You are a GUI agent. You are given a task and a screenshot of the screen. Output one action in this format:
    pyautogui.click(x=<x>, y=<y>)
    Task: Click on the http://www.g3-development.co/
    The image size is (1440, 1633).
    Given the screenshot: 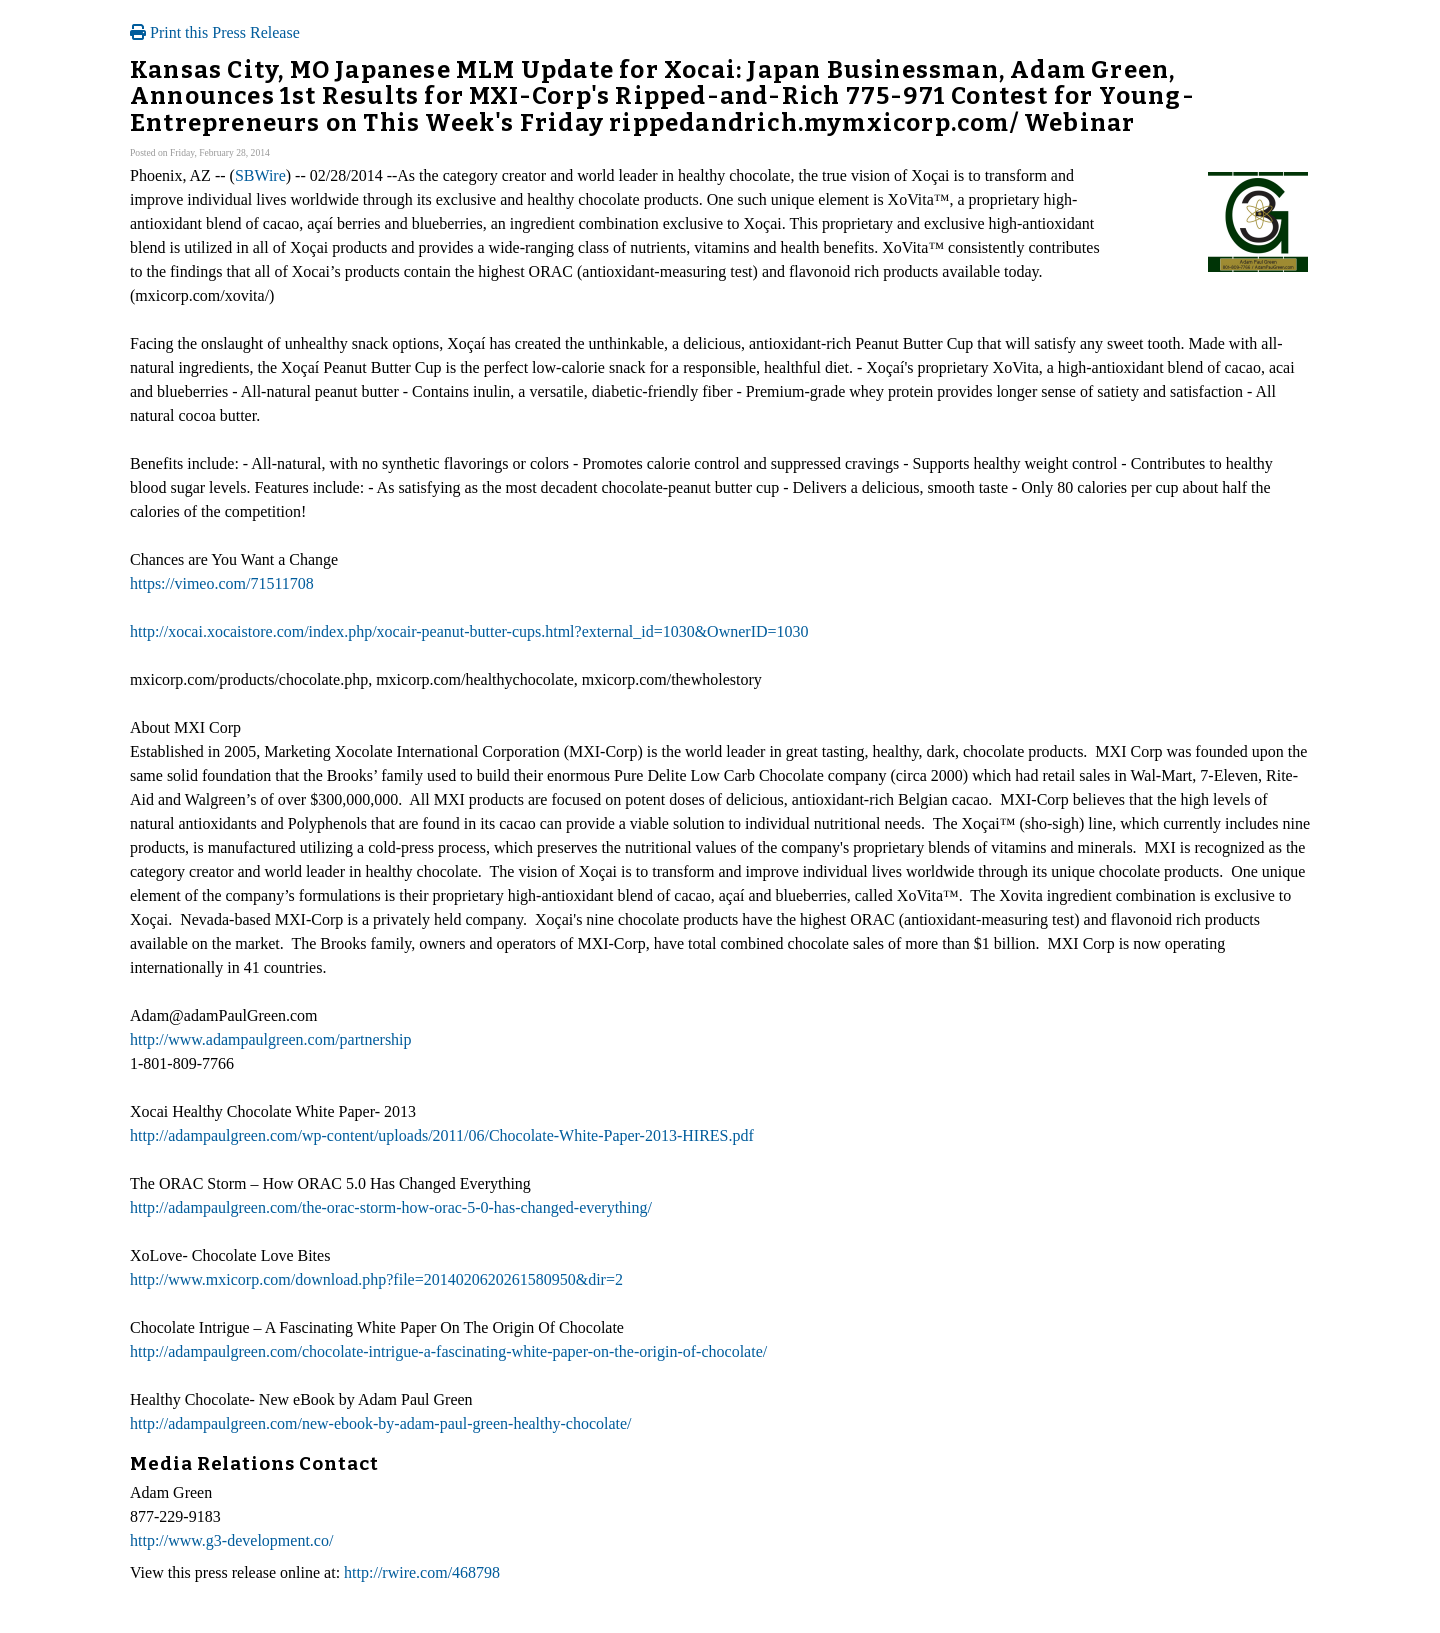 What is the action you would take?
    pyautogui.click(x=231, y=1540)
    